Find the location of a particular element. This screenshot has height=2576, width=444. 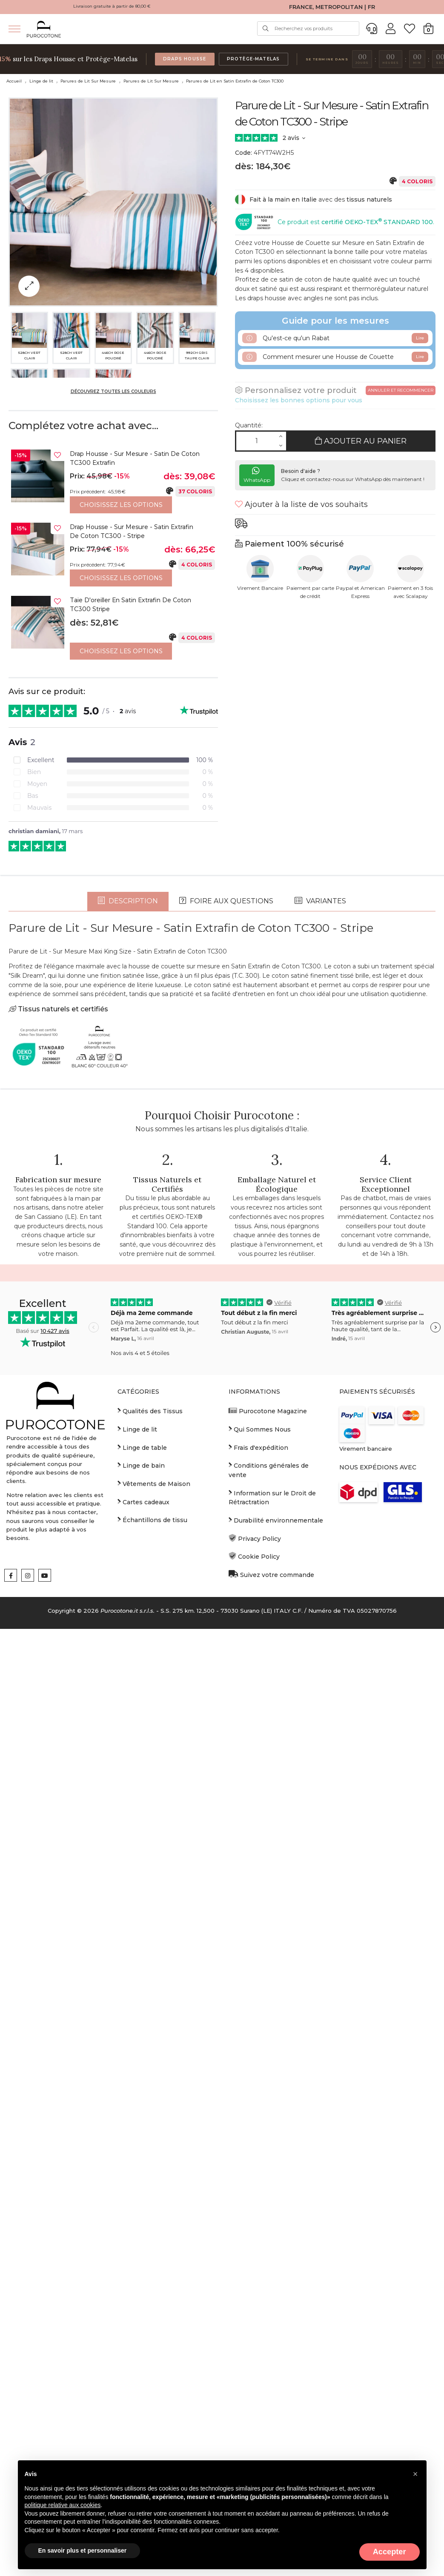

Accepter [button] is located at coordinates (389, 2552).